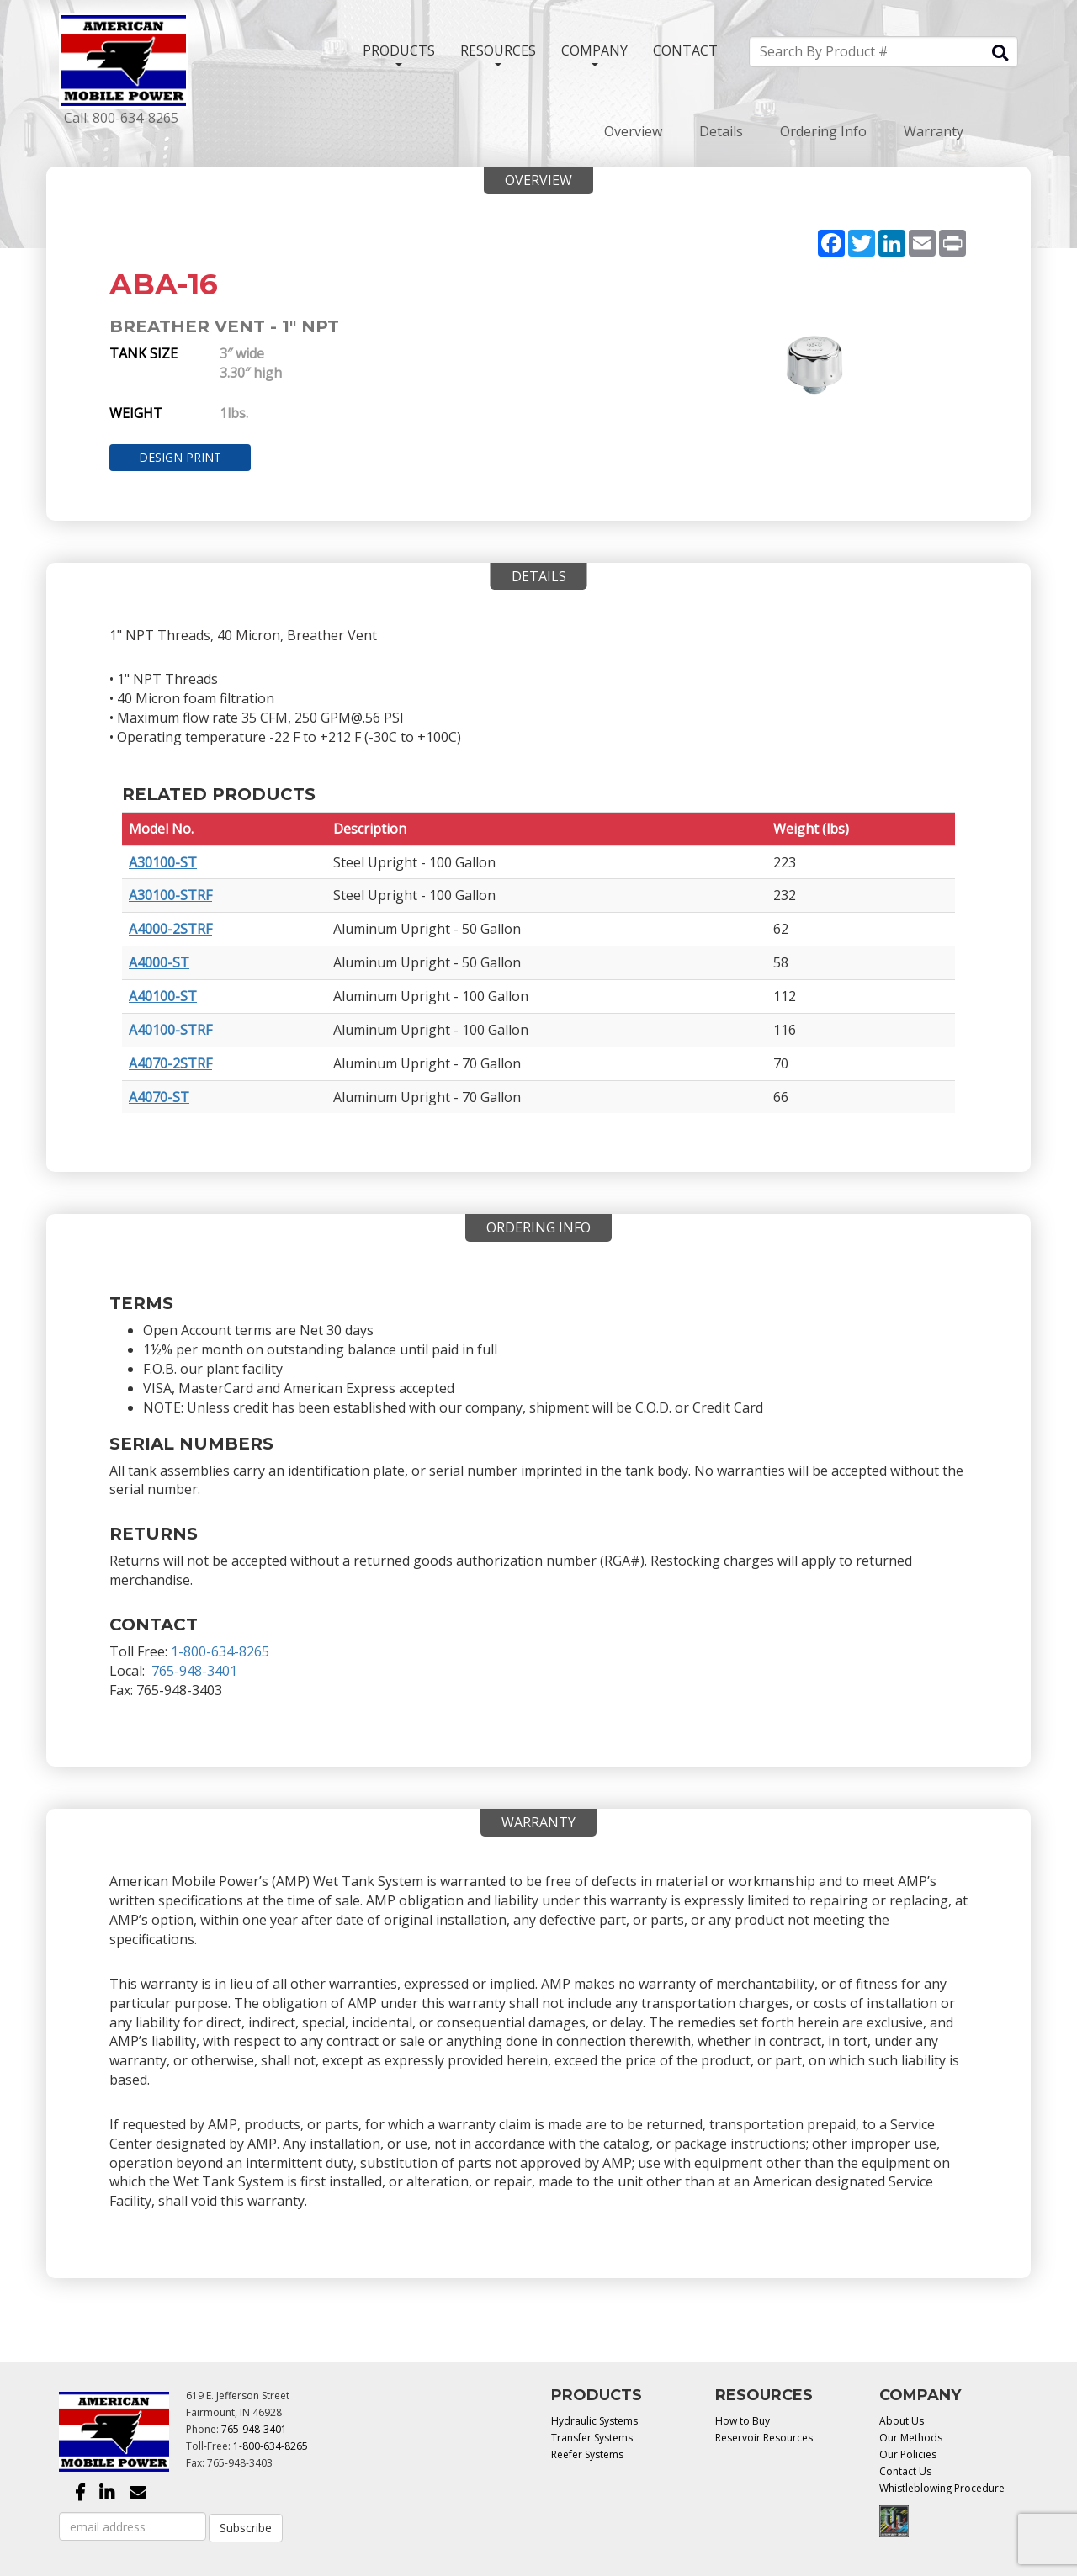  Describe the element at coordinates (194, 1671) in the screenshot. I see `765-948-3401` at that location.